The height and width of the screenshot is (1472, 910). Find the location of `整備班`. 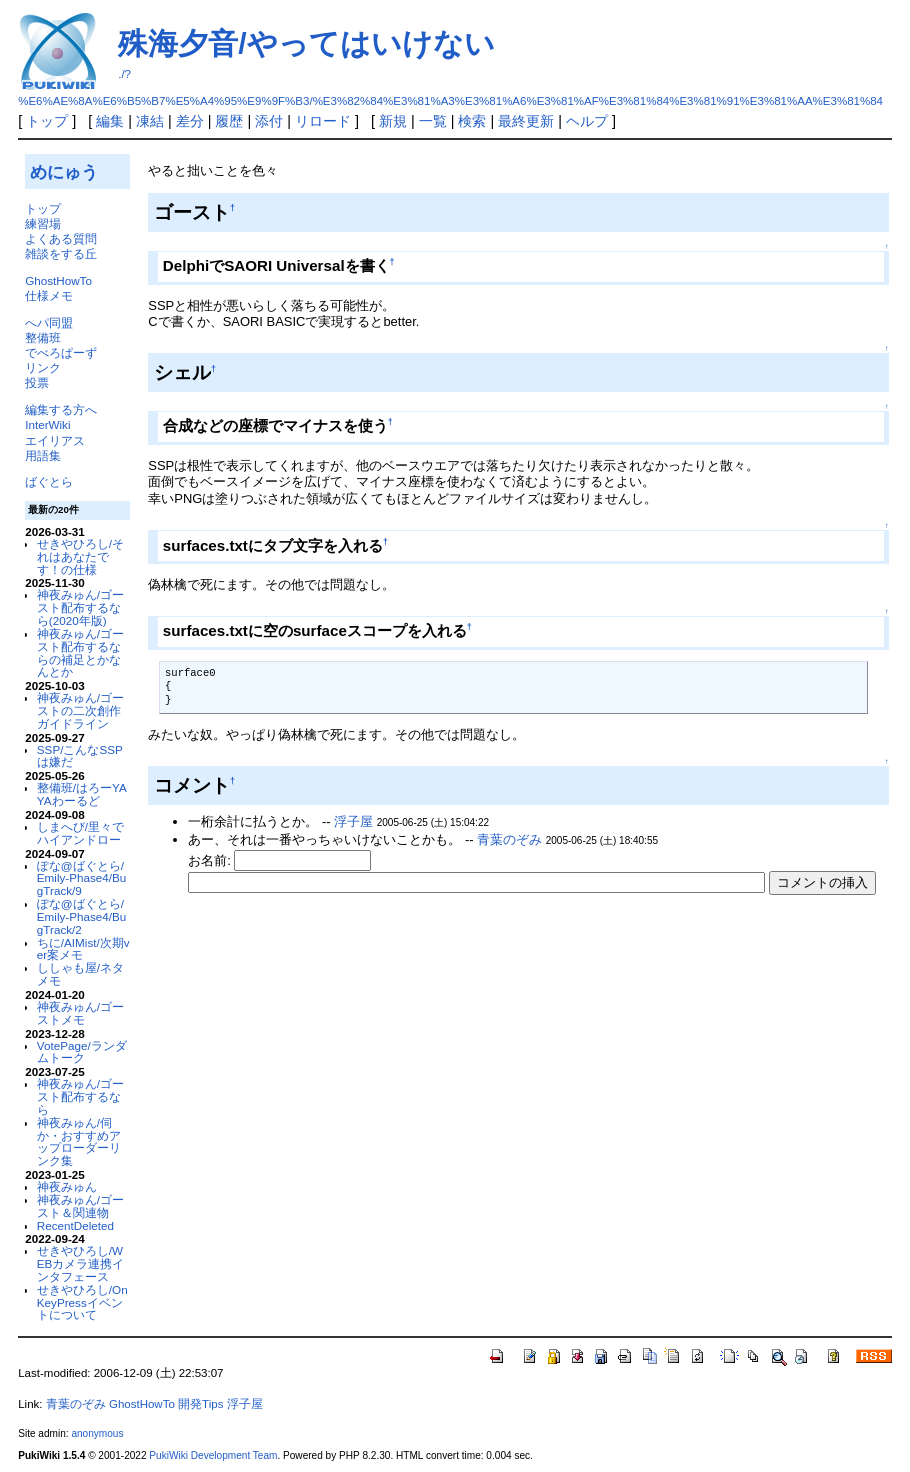

整備班 is located at coordinates (43, 337).